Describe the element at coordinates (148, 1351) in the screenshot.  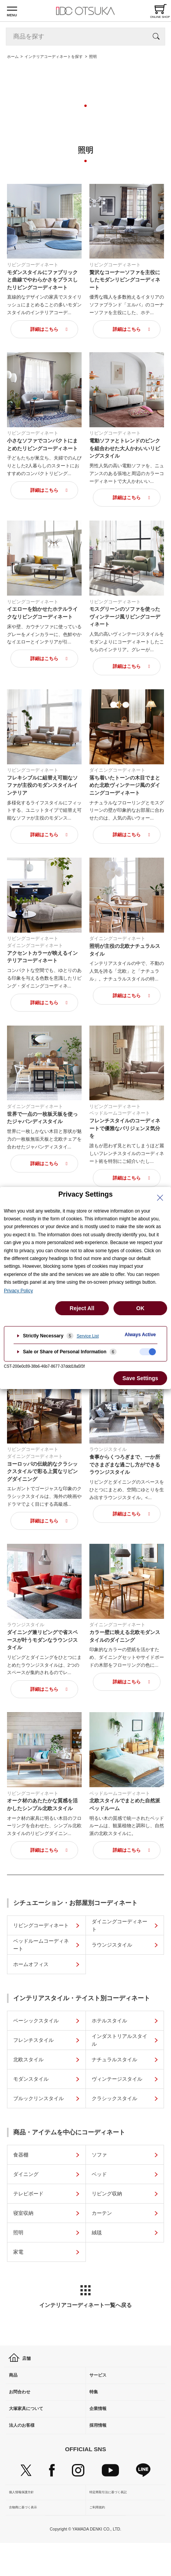
I see `[checkbox]` at that location.